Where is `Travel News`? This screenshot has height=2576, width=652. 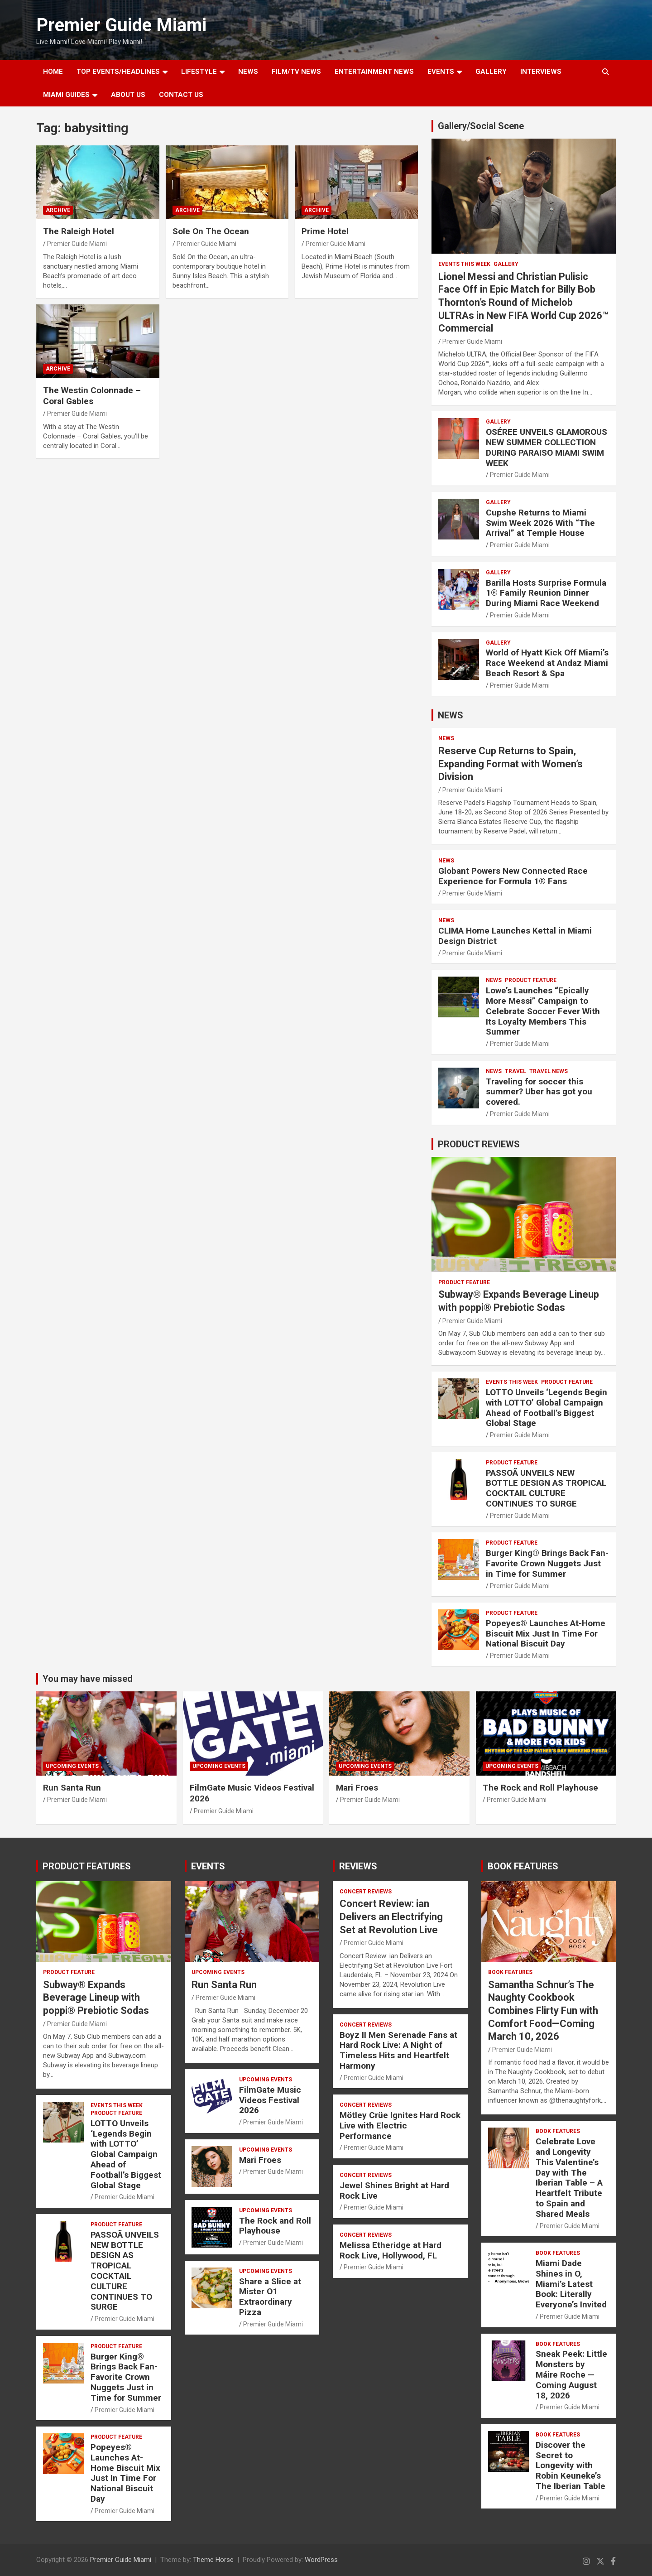 Travel News is located at coordinates (548, 1071).